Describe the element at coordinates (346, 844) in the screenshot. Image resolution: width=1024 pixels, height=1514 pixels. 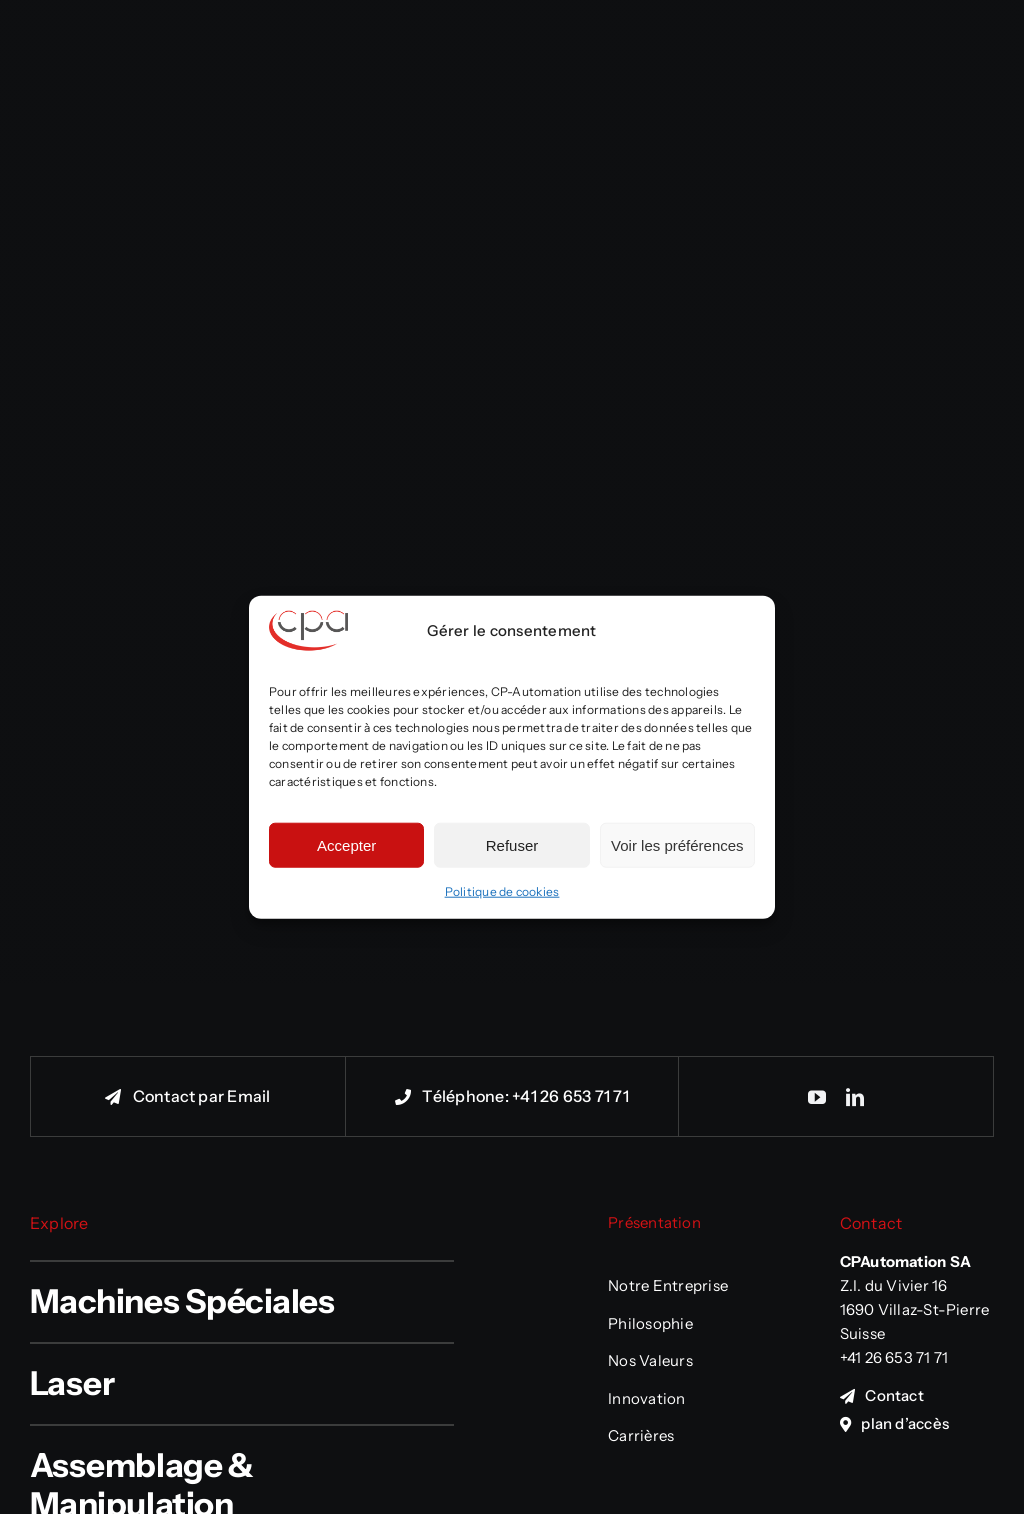
I see `Accepter` at that location.